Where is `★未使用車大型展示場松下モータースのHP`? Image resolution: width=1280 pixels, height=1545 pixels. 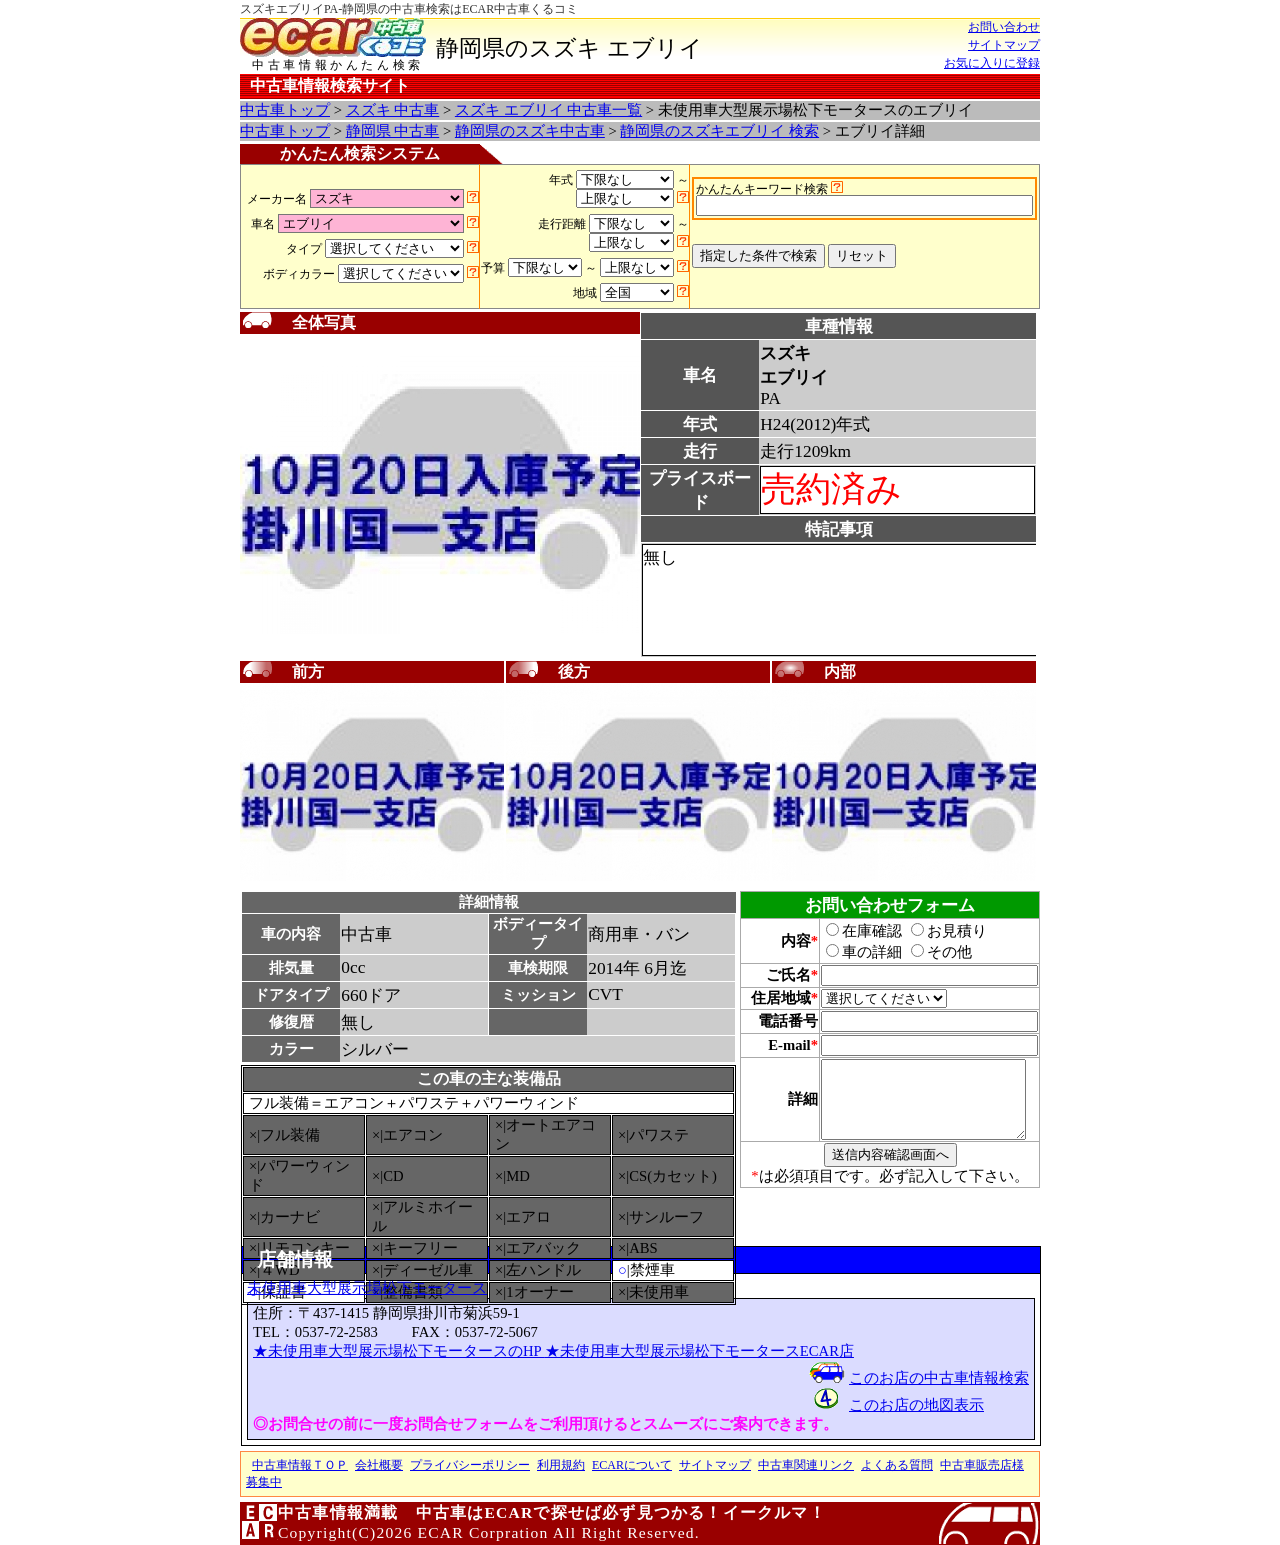
★未使用車大型展示場松下モータースのHP is located at coordinates (399, 1351).